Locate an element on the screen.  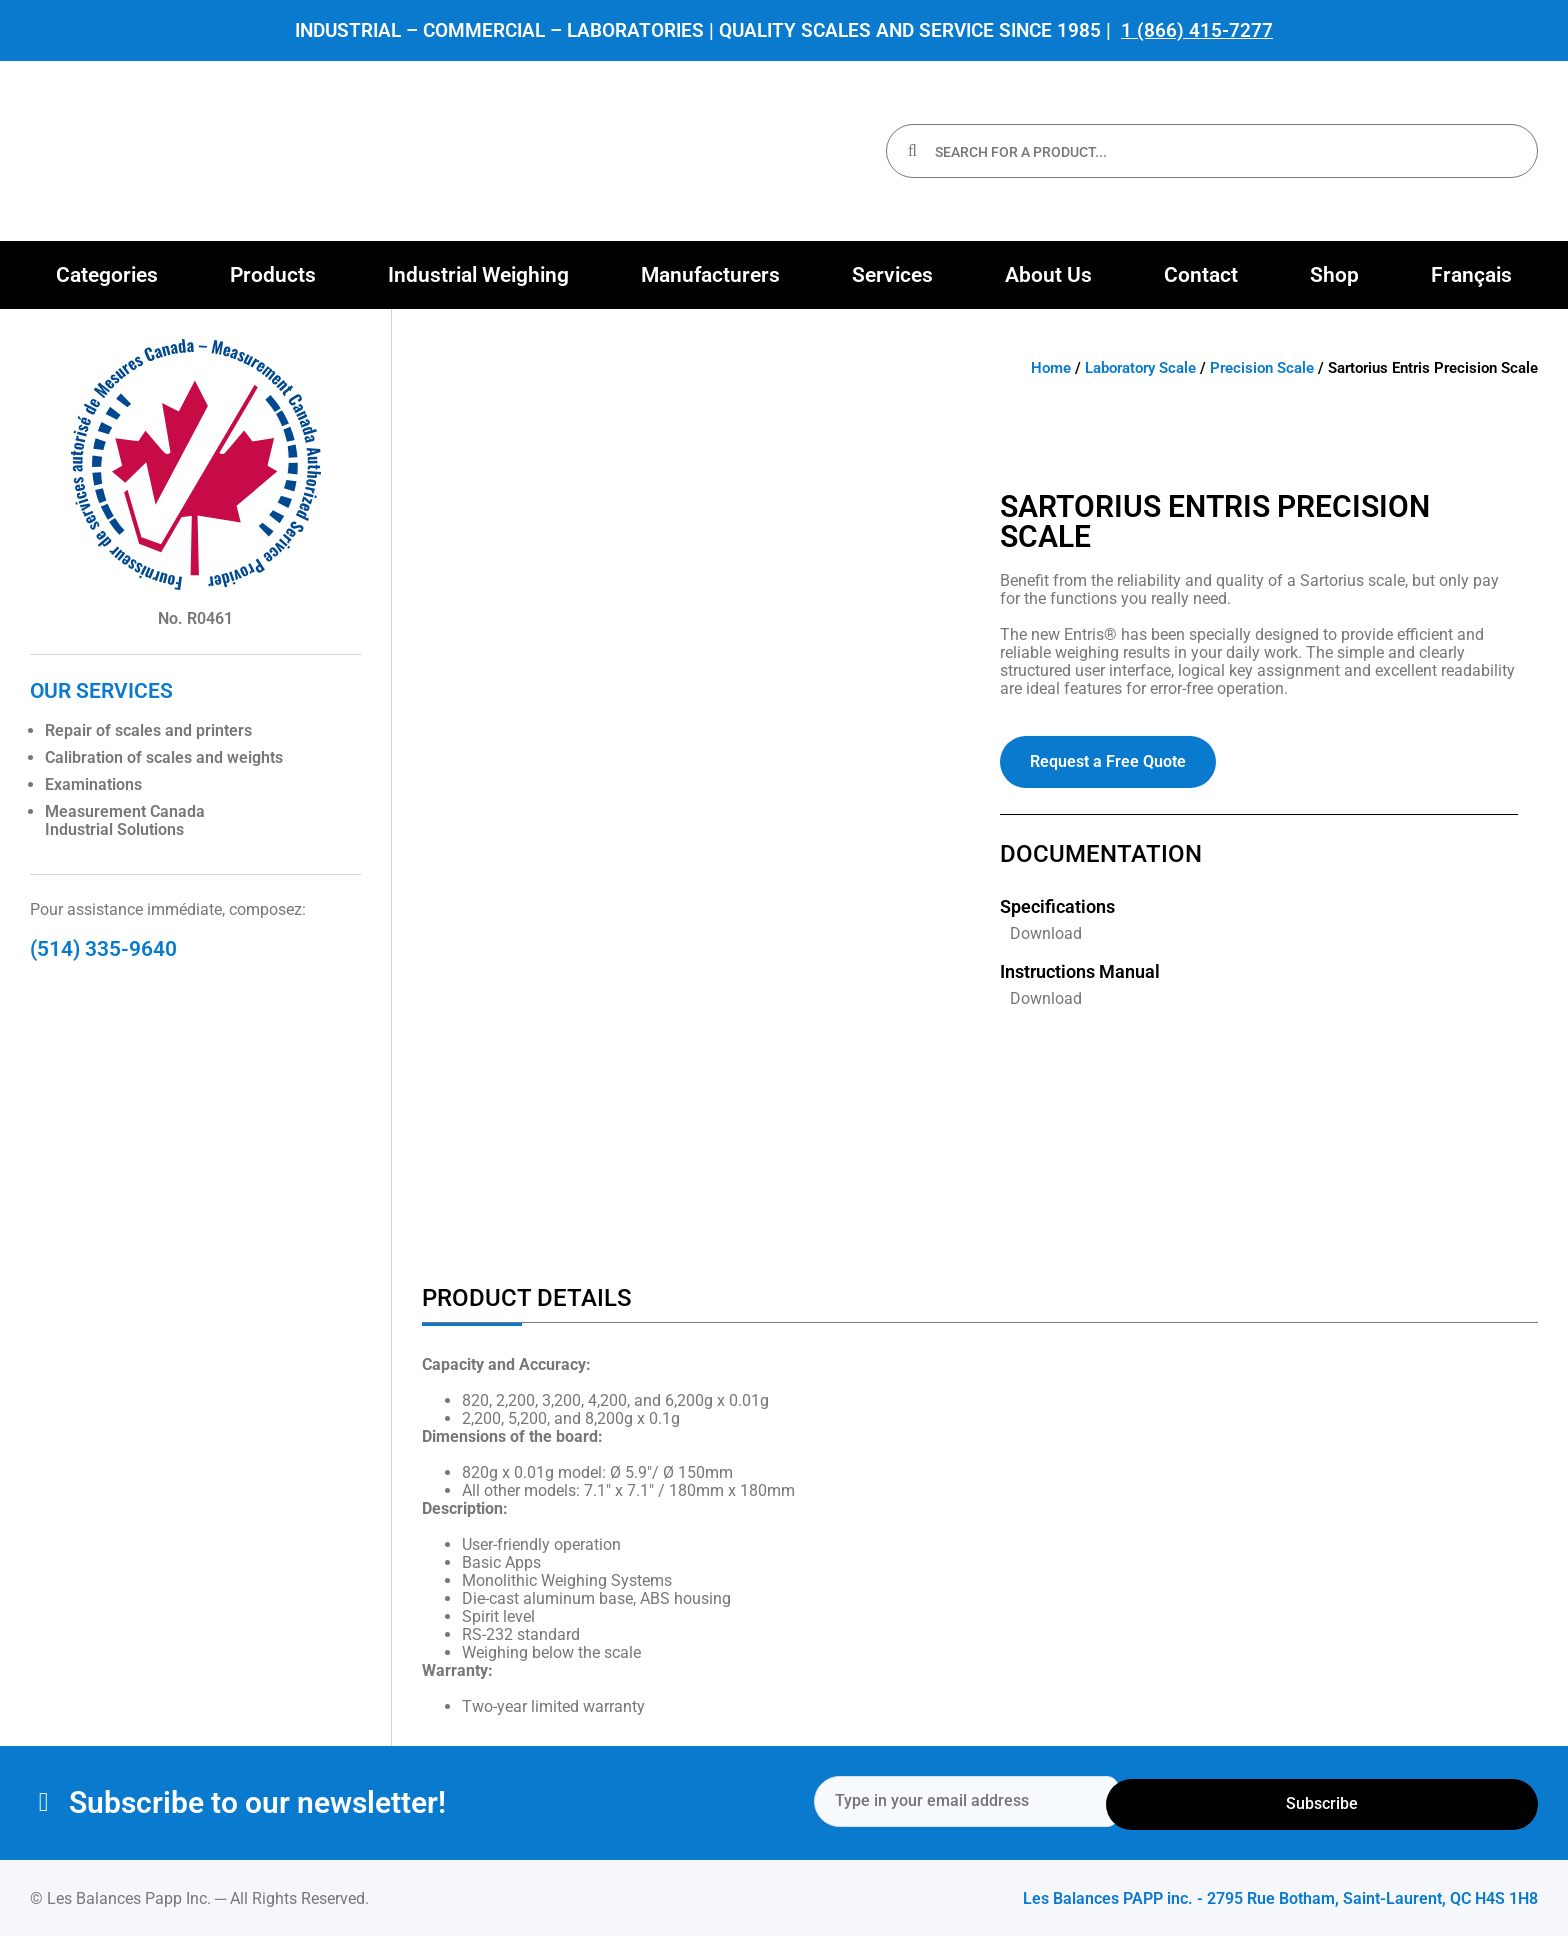
Precision Scale is located at coordinates (1262, 368).